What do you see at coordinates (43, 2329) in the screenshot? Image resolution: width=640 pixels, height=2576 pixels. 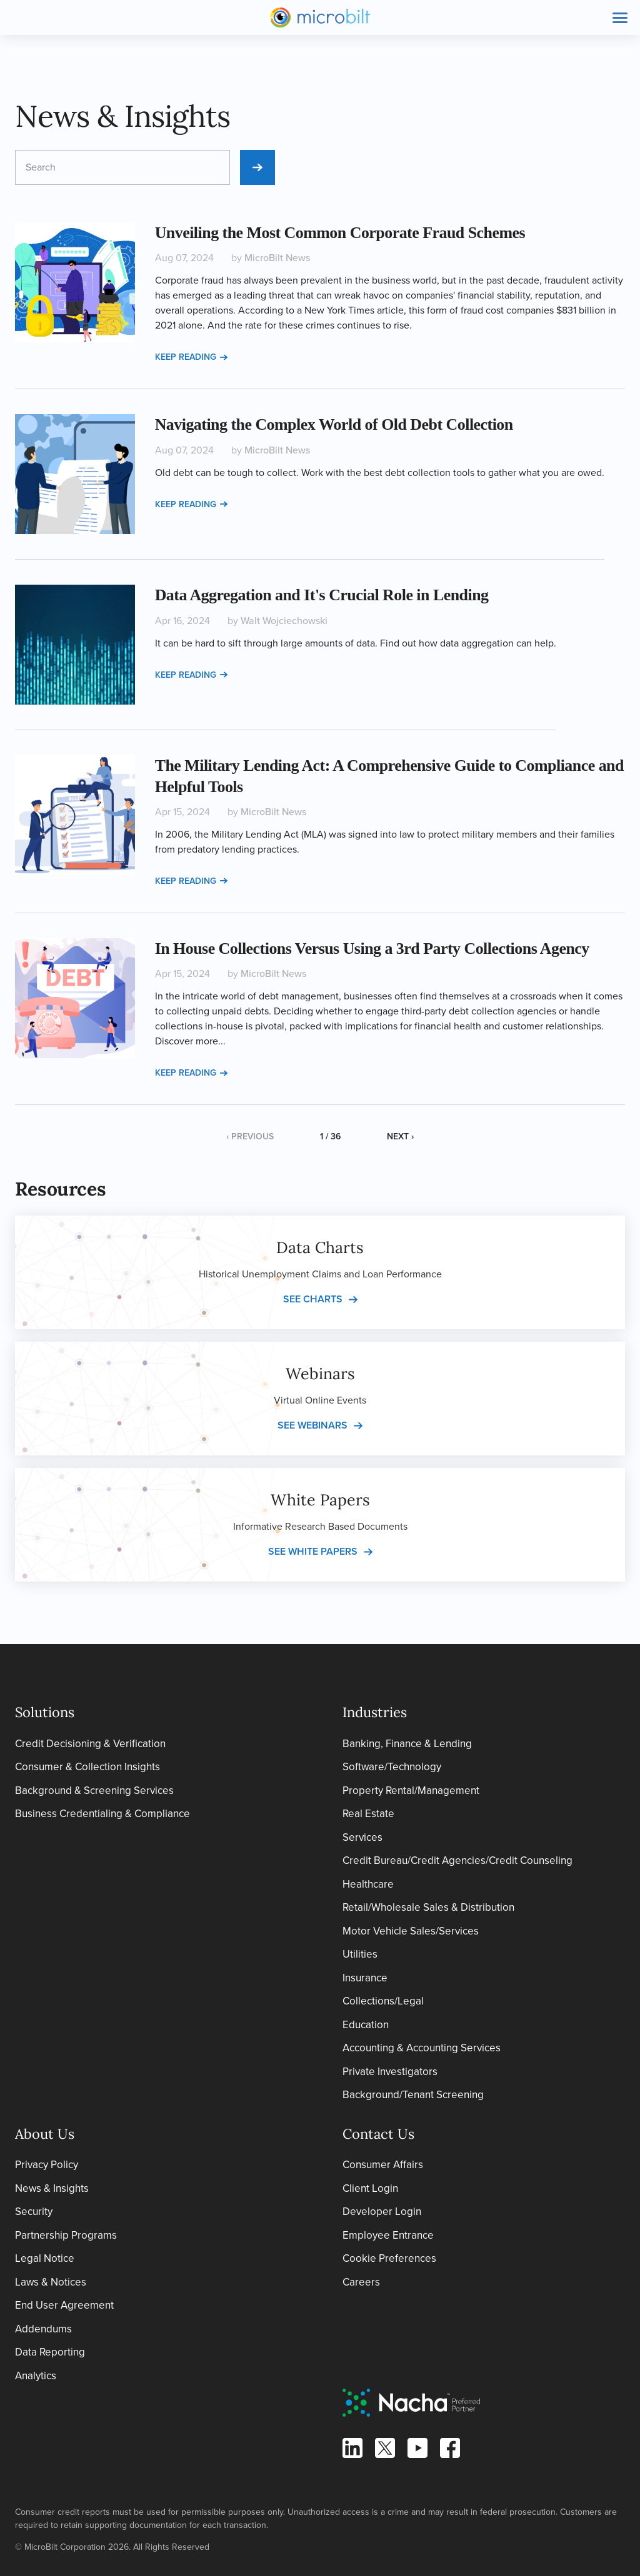 I see `Addendums` at bounding box center [43, 2329].